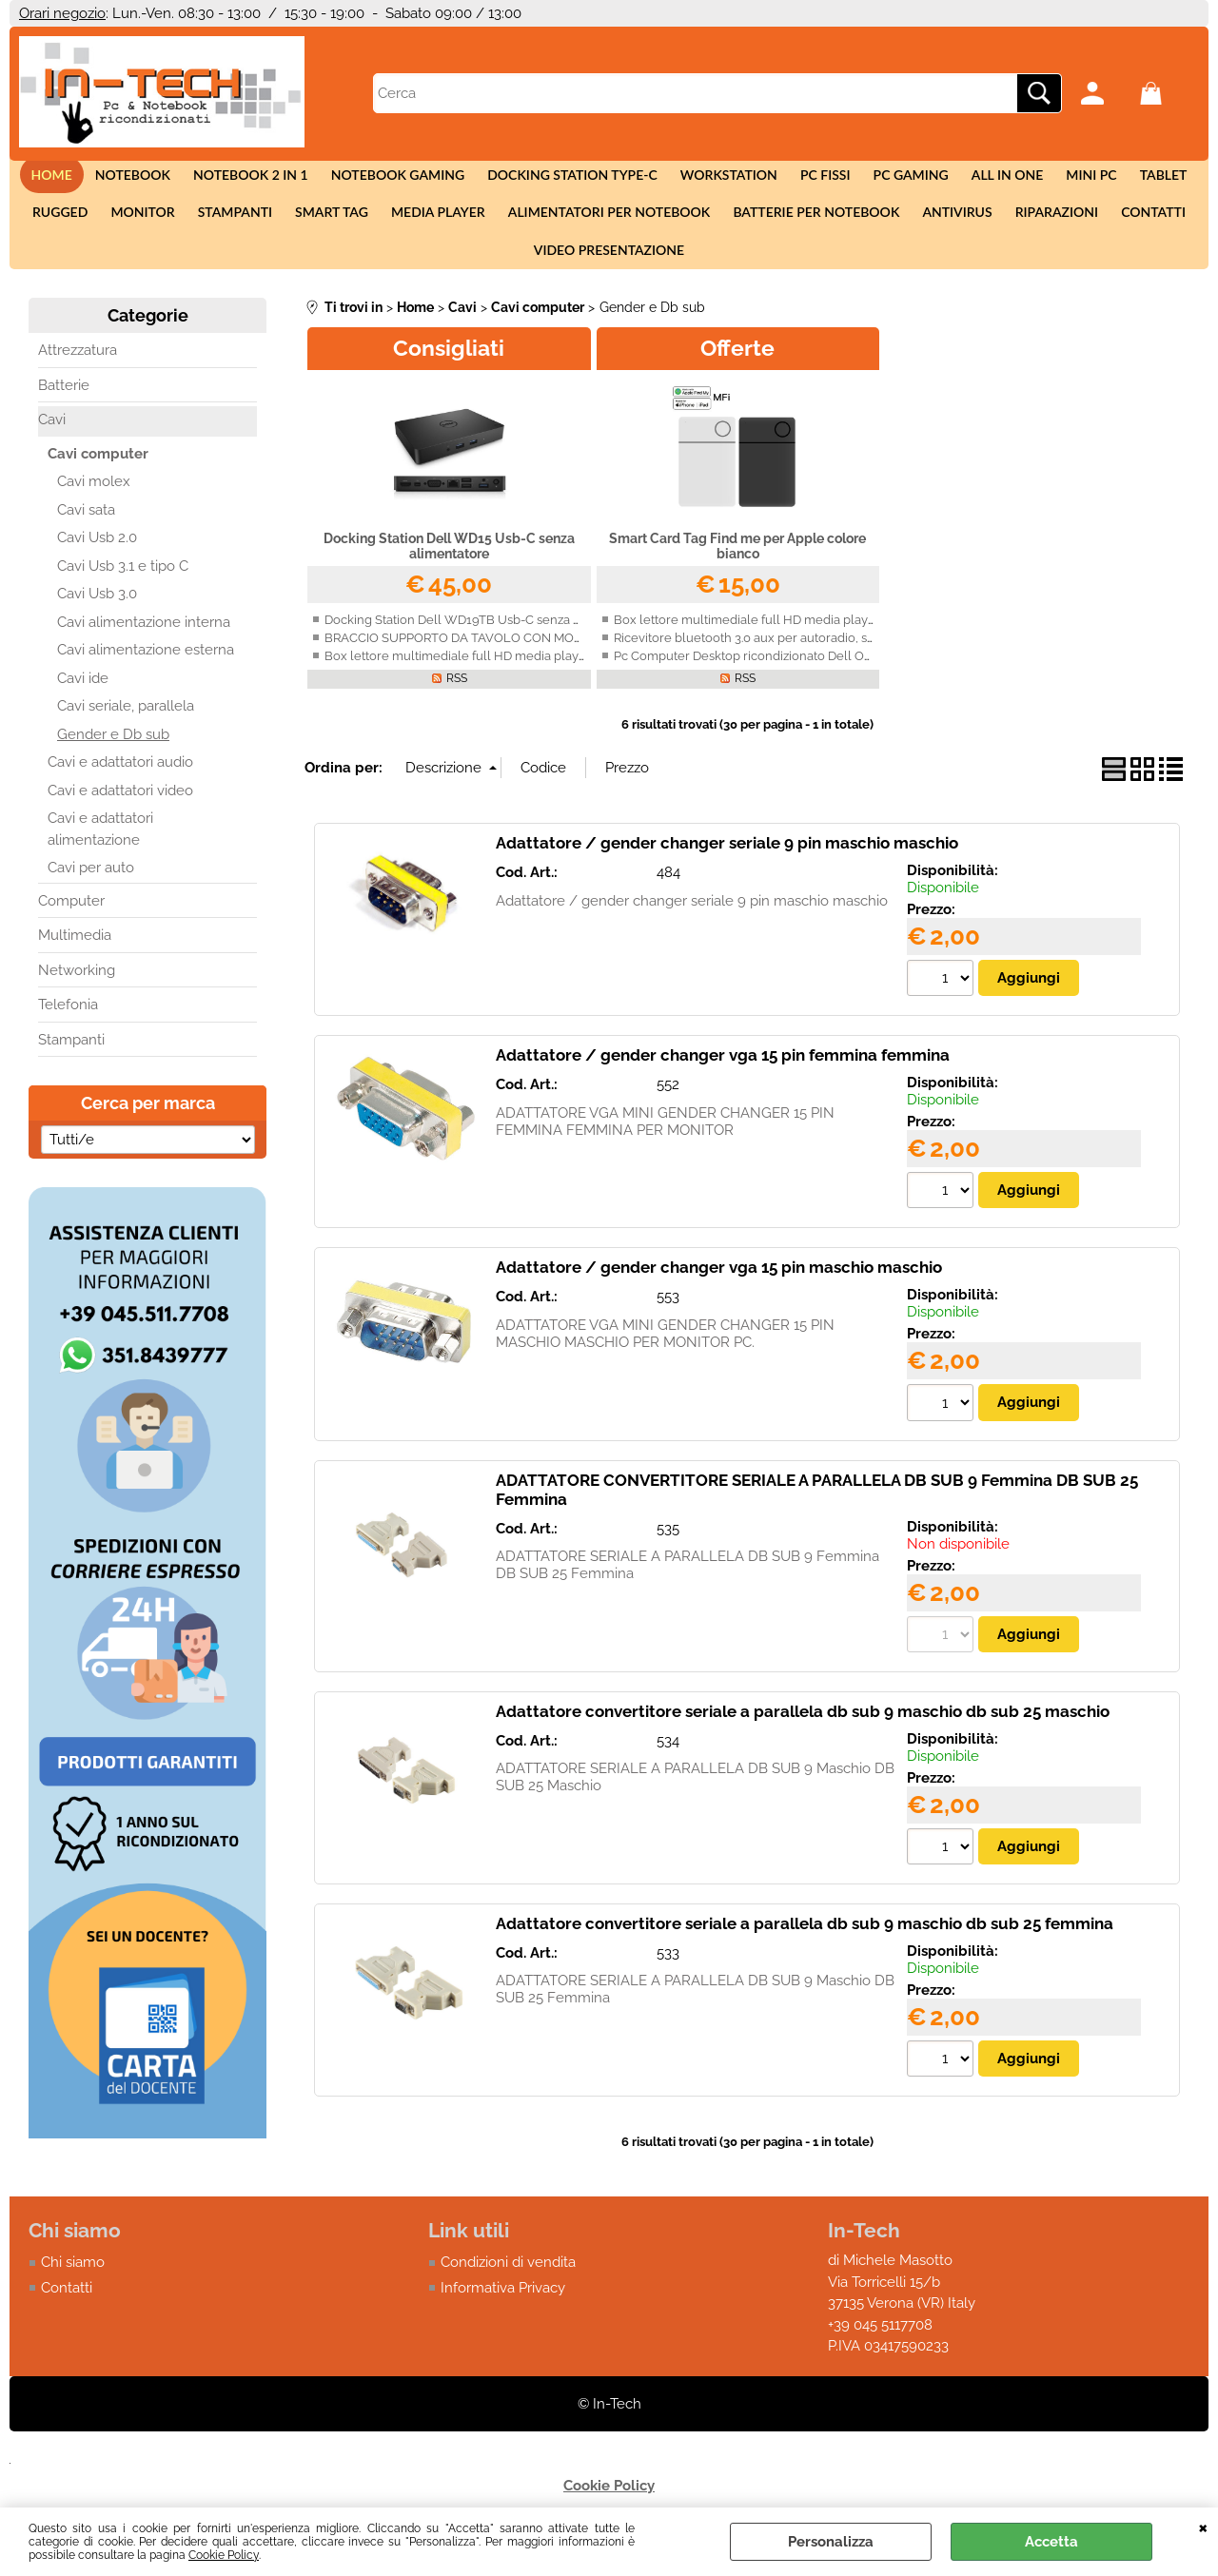  What do you see at coordinates (1144, 178) in the screenshot?
I see `Tablet` at bounding box center [1144, 178].